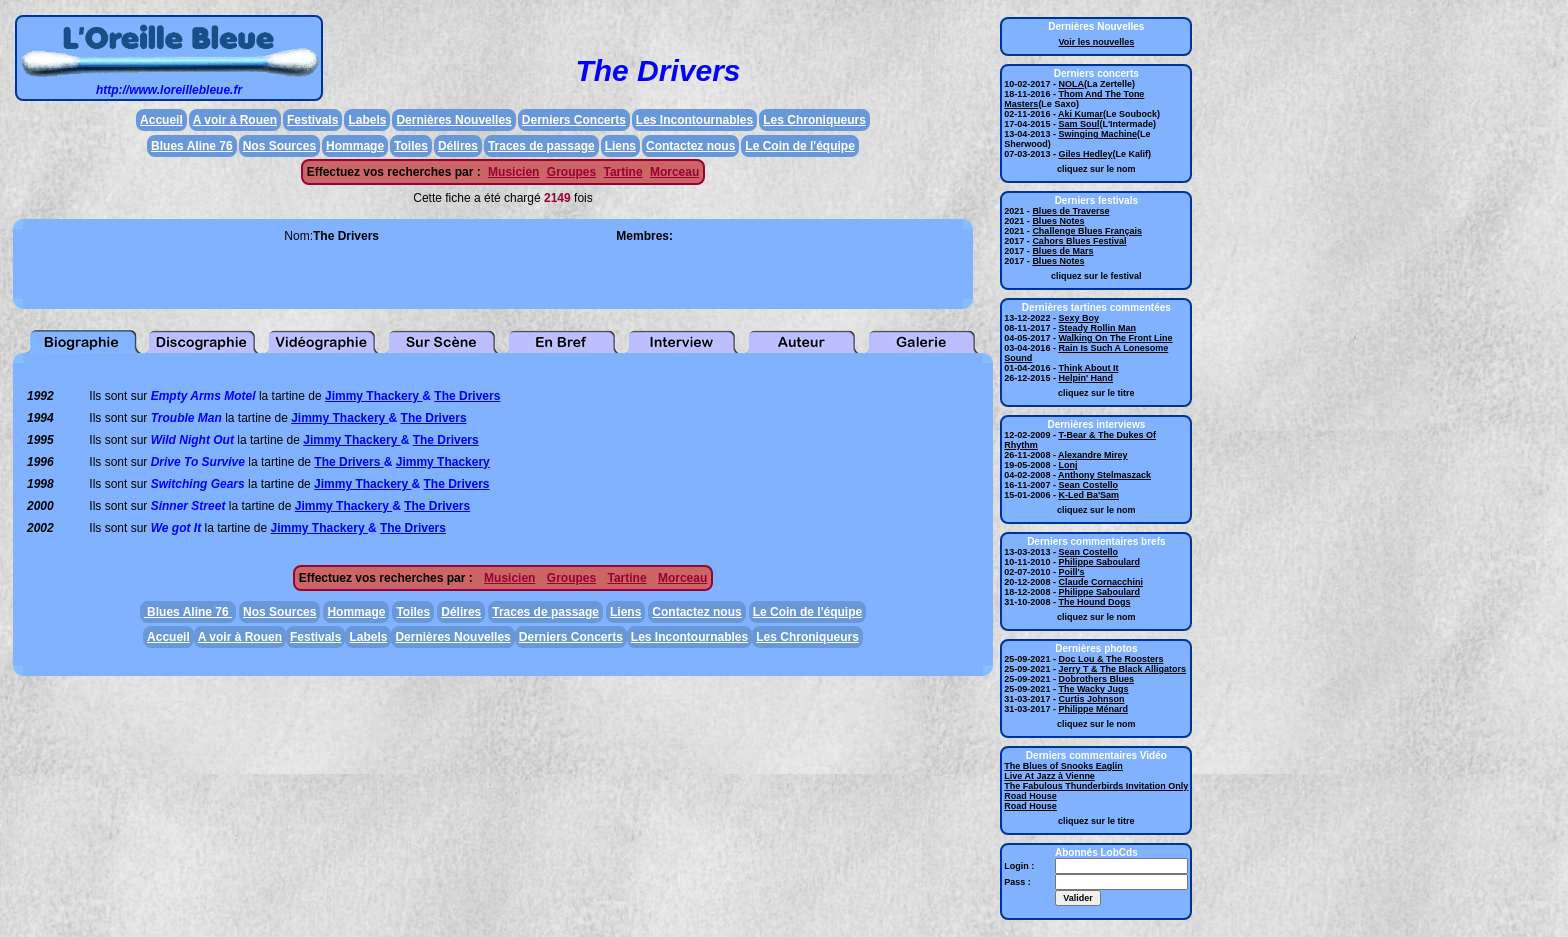 The image size is (1568, 937). What do you see at coordinates (453, 120) in the screenshot?
I see `Dernières Nouvelles` at bounding box center [453, 120].